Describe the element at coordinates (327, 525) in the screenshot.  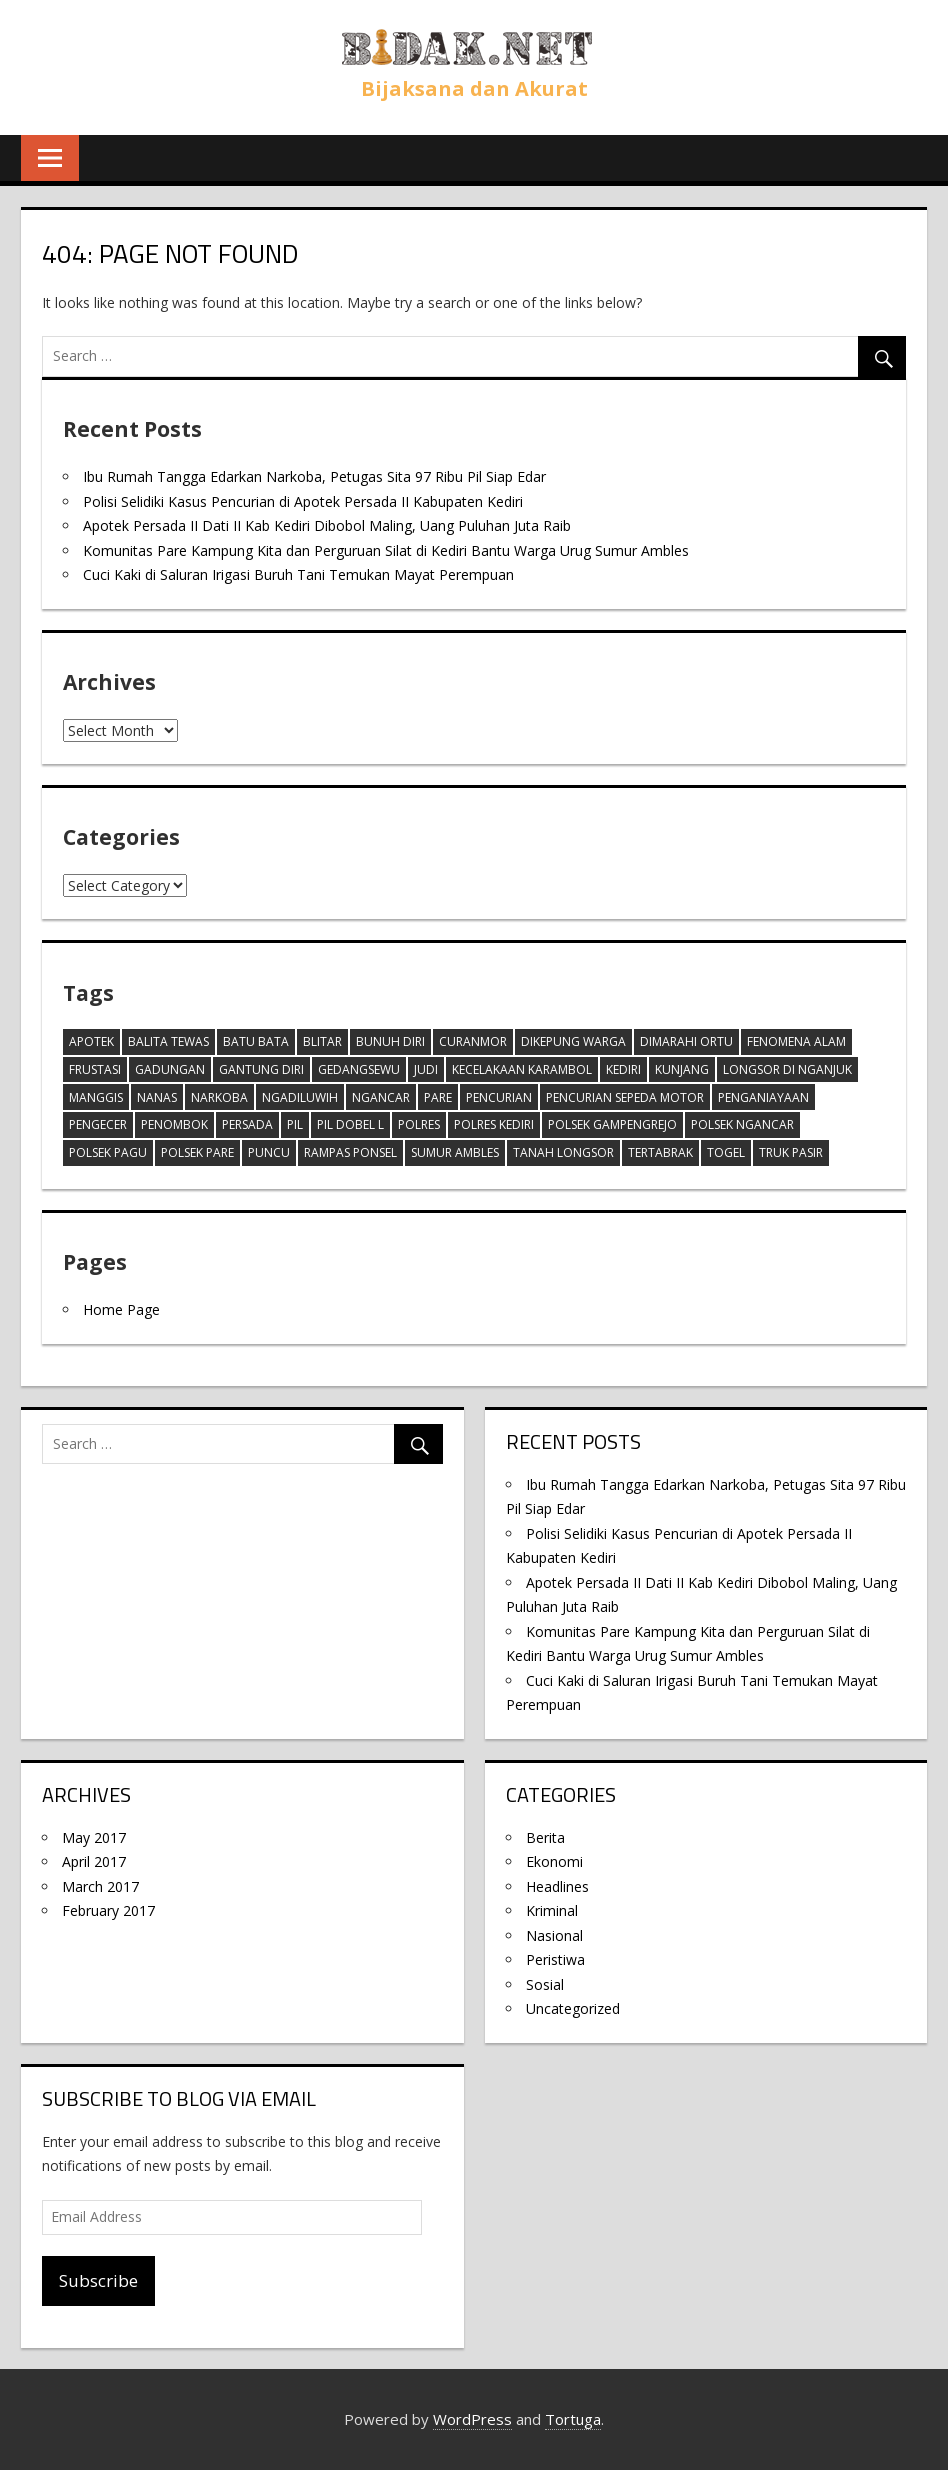
I see `Apotek Persada II Dati II Kab Kediri Dibobol Maling, Uang Puluhan Juta Raib` at that location.